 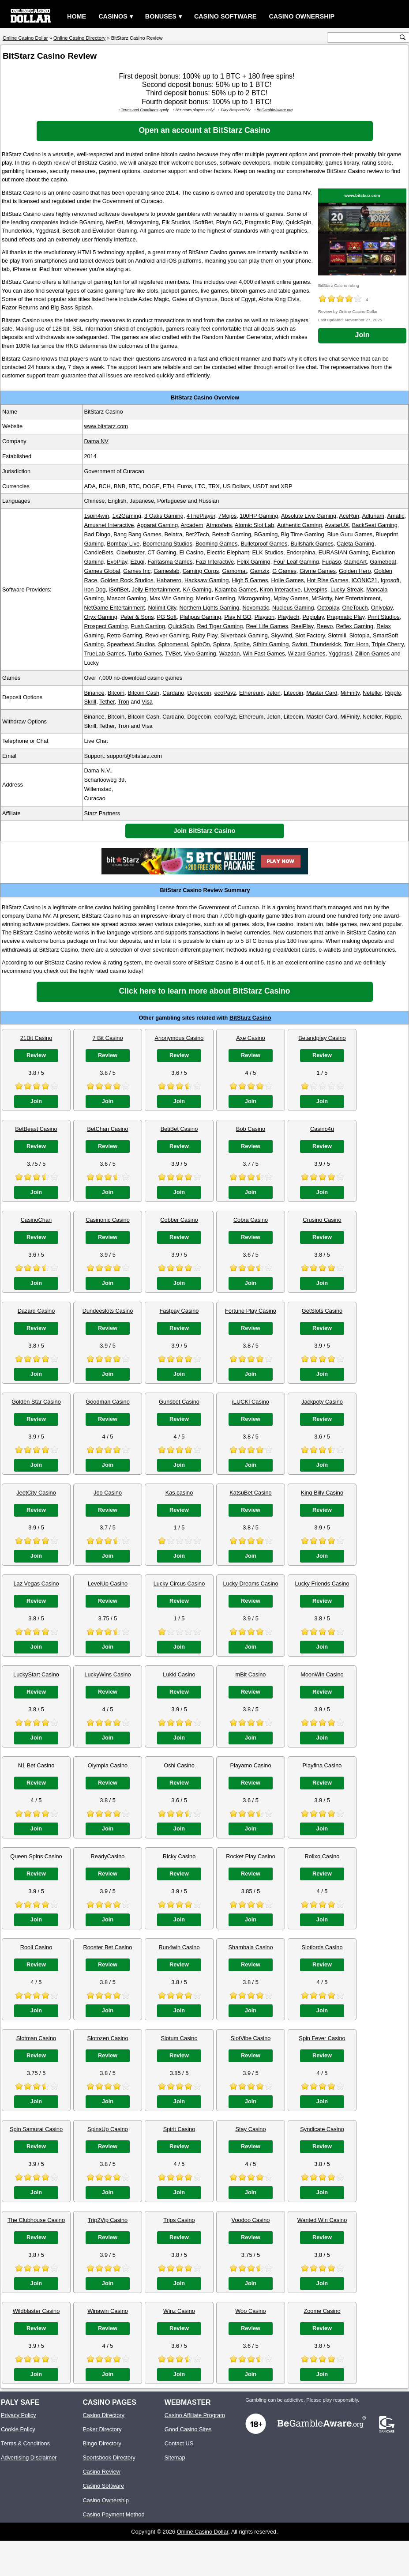 I want to click on Bet2Tech, so click(x=197, y=534).